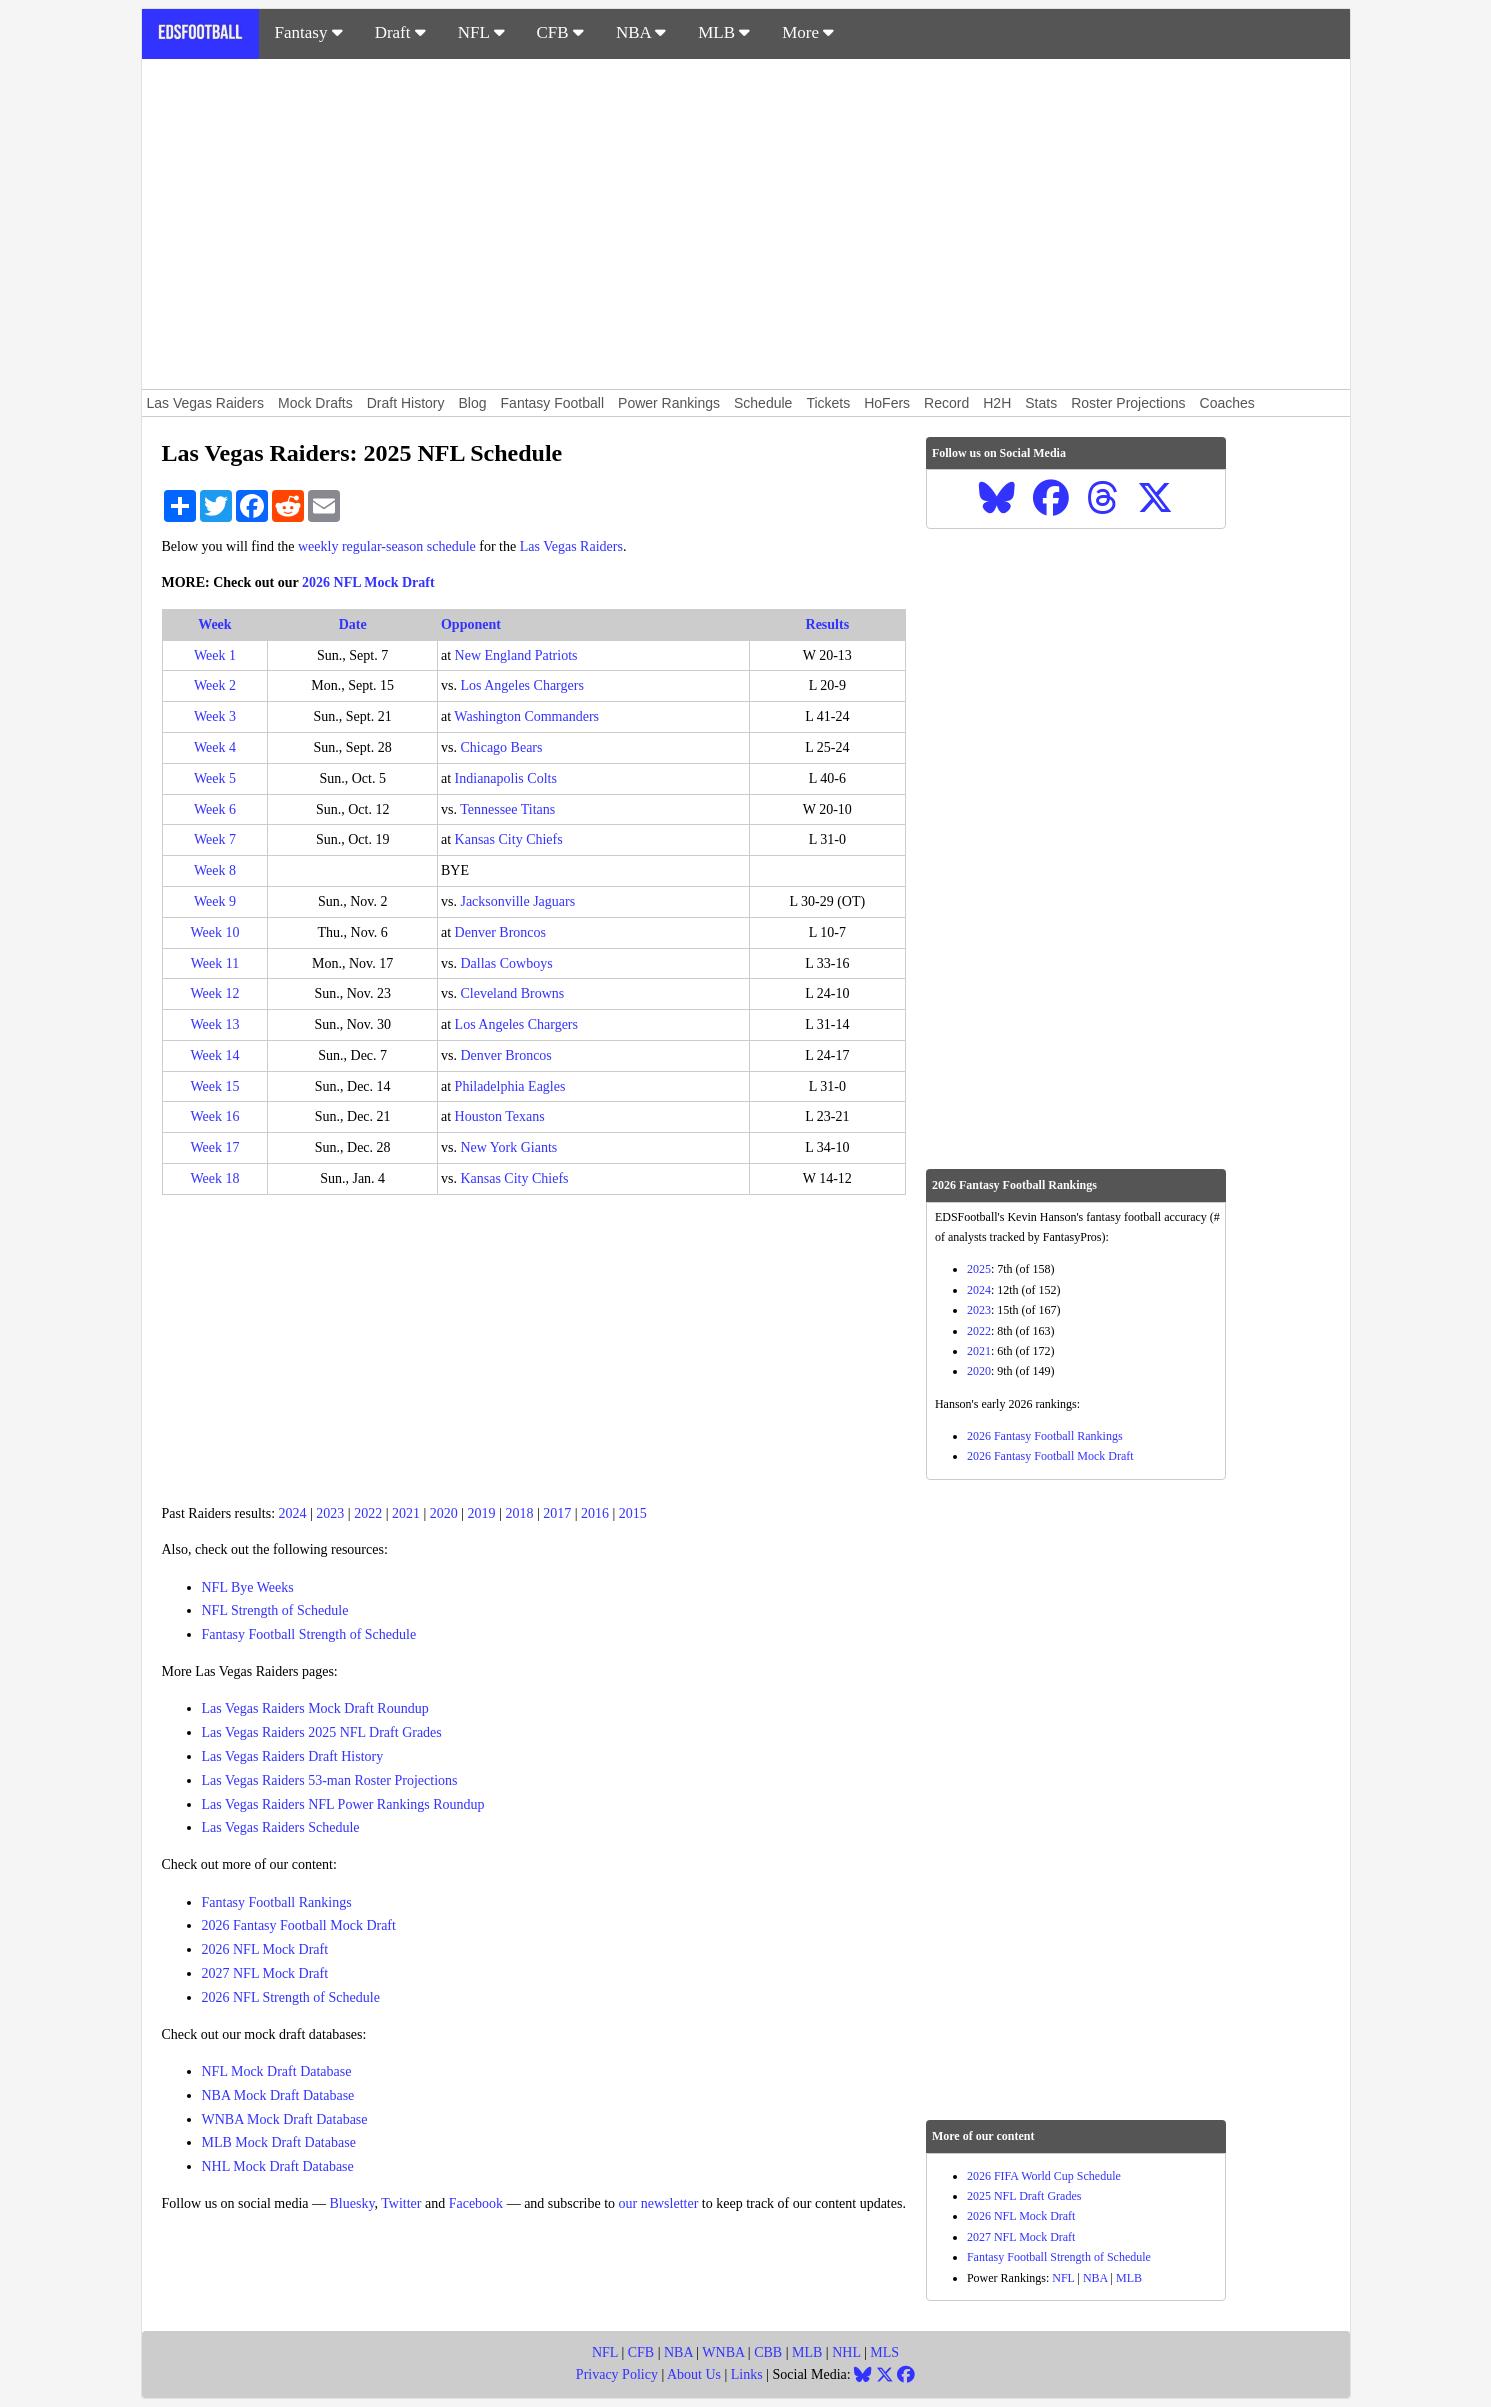 The height and width of the screenshot is (2407, 1491). What do you see at coordinates (444, 1513) in the screenshot?
I see `2020` at bounding box center [444, 1513].